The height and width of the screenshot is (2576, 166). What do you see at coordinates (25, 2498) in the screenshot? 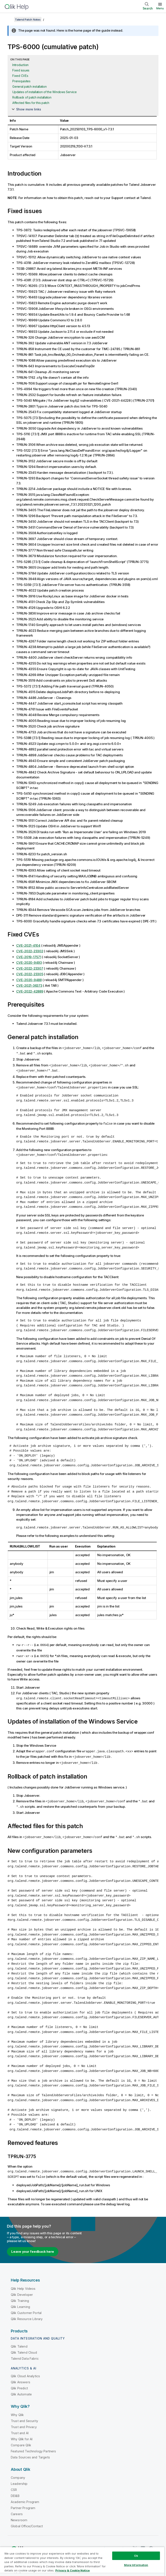
I see `Academic Program` at bounding box center [25, 2498].